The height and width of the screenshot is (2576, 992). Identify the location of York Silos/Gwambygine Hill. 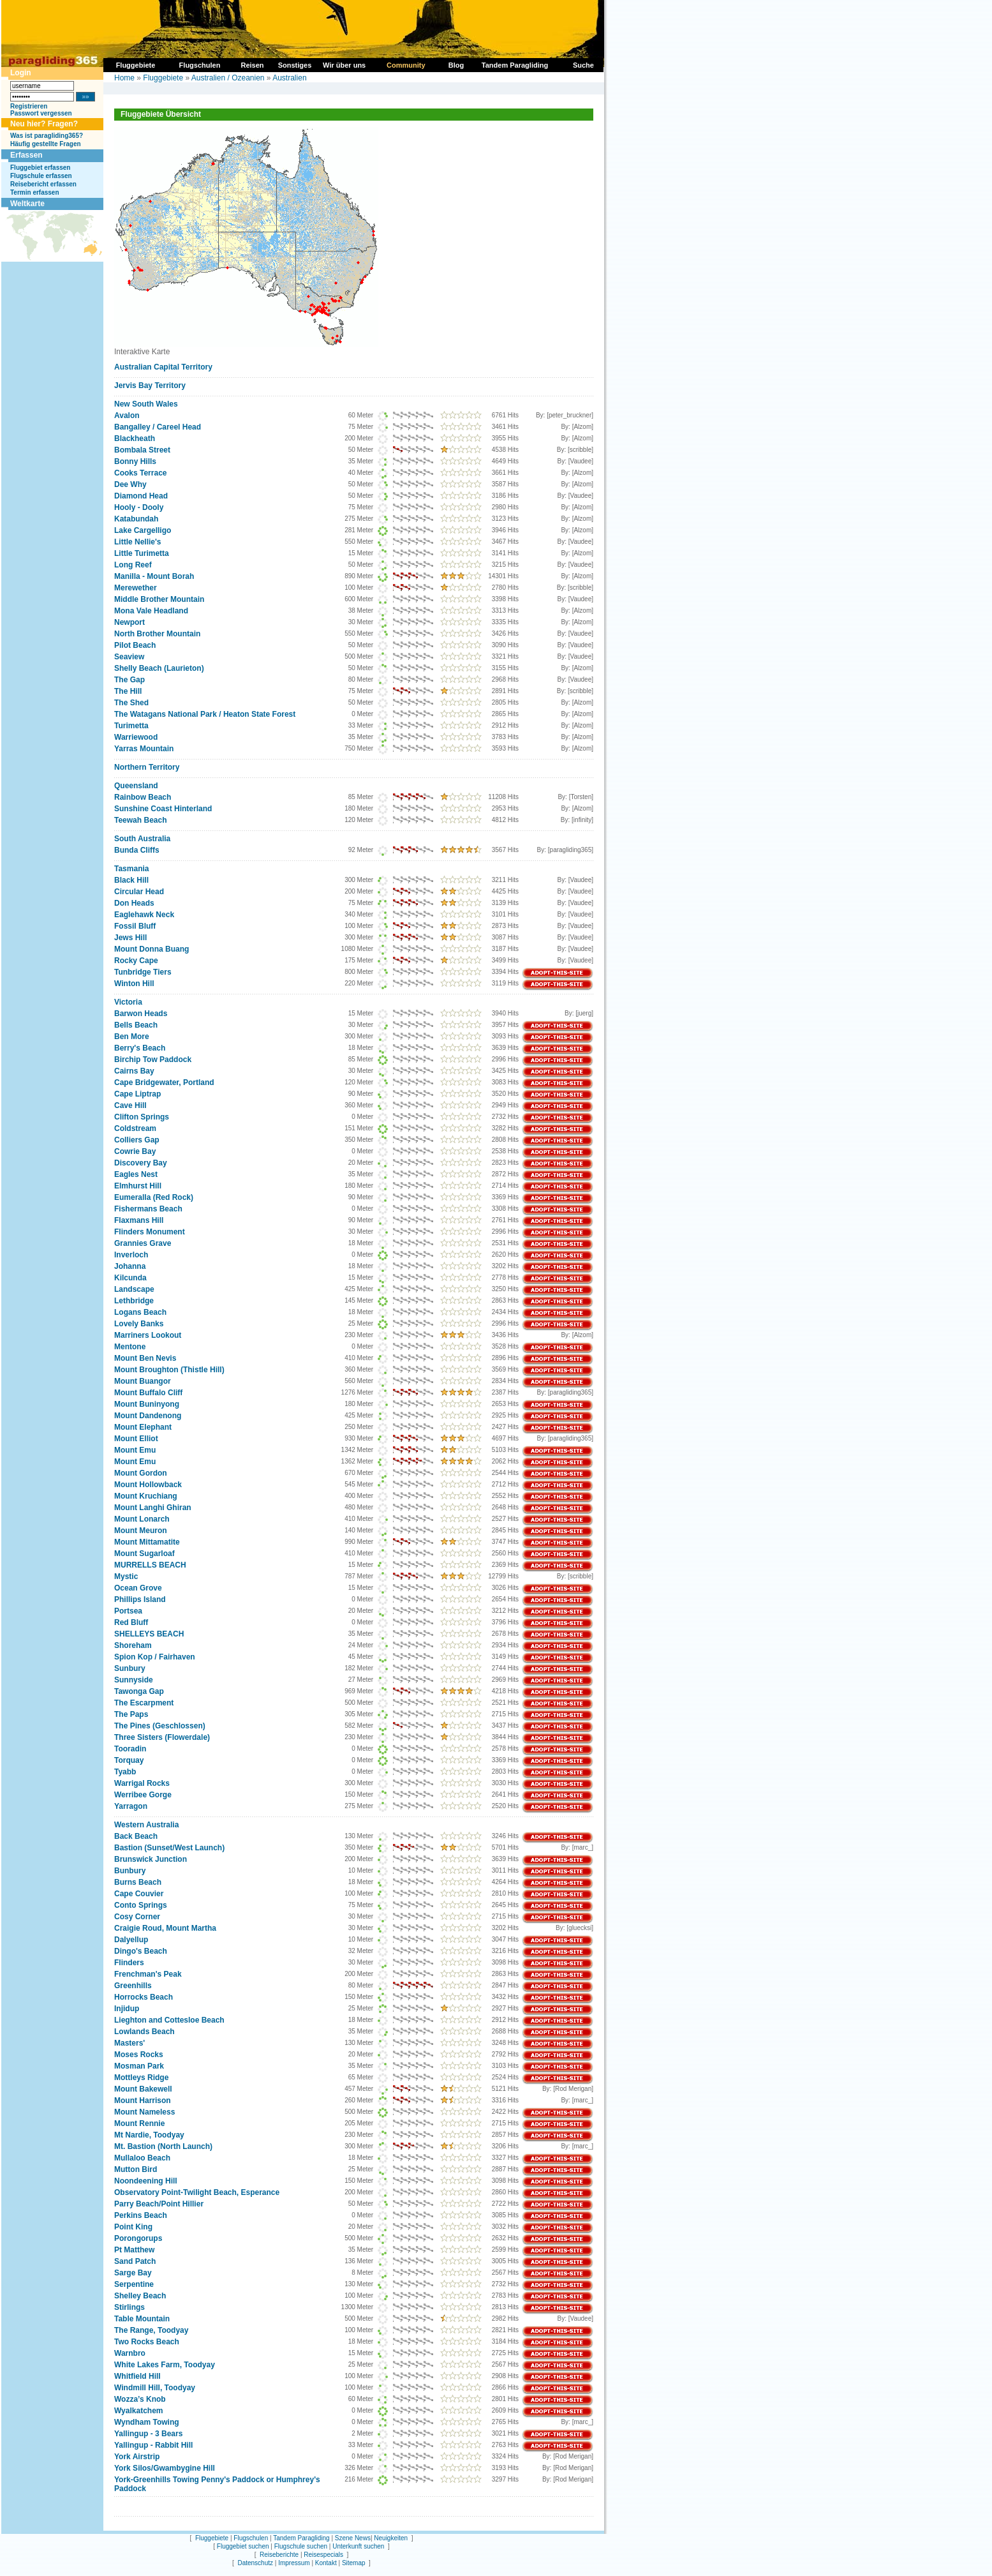
(164, 2468).